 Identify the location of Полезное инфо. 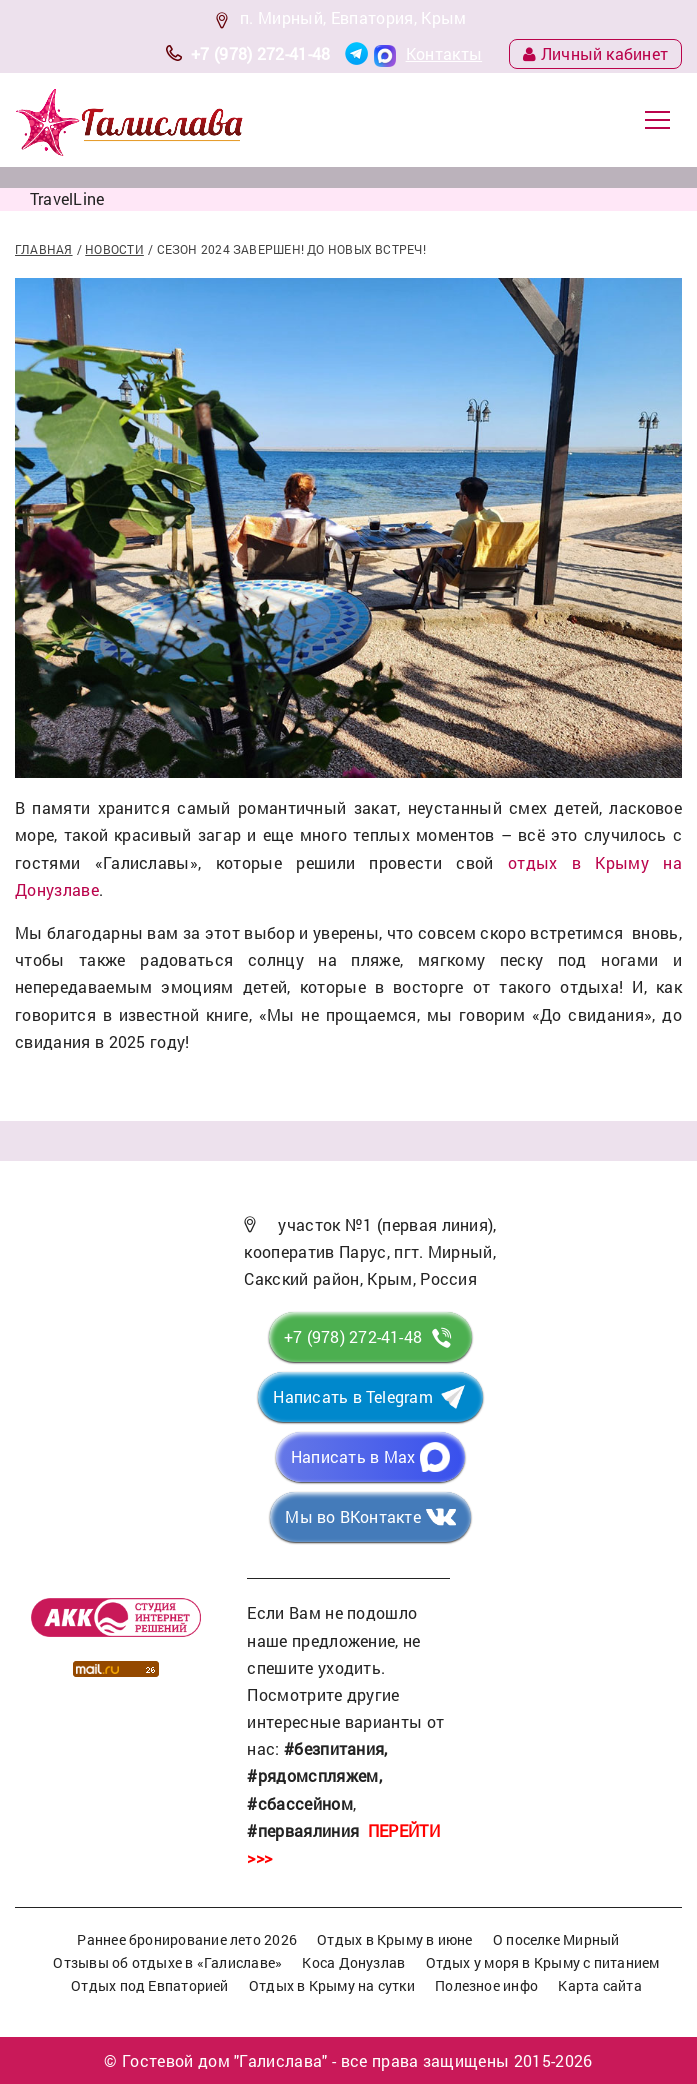
(486, 1985).